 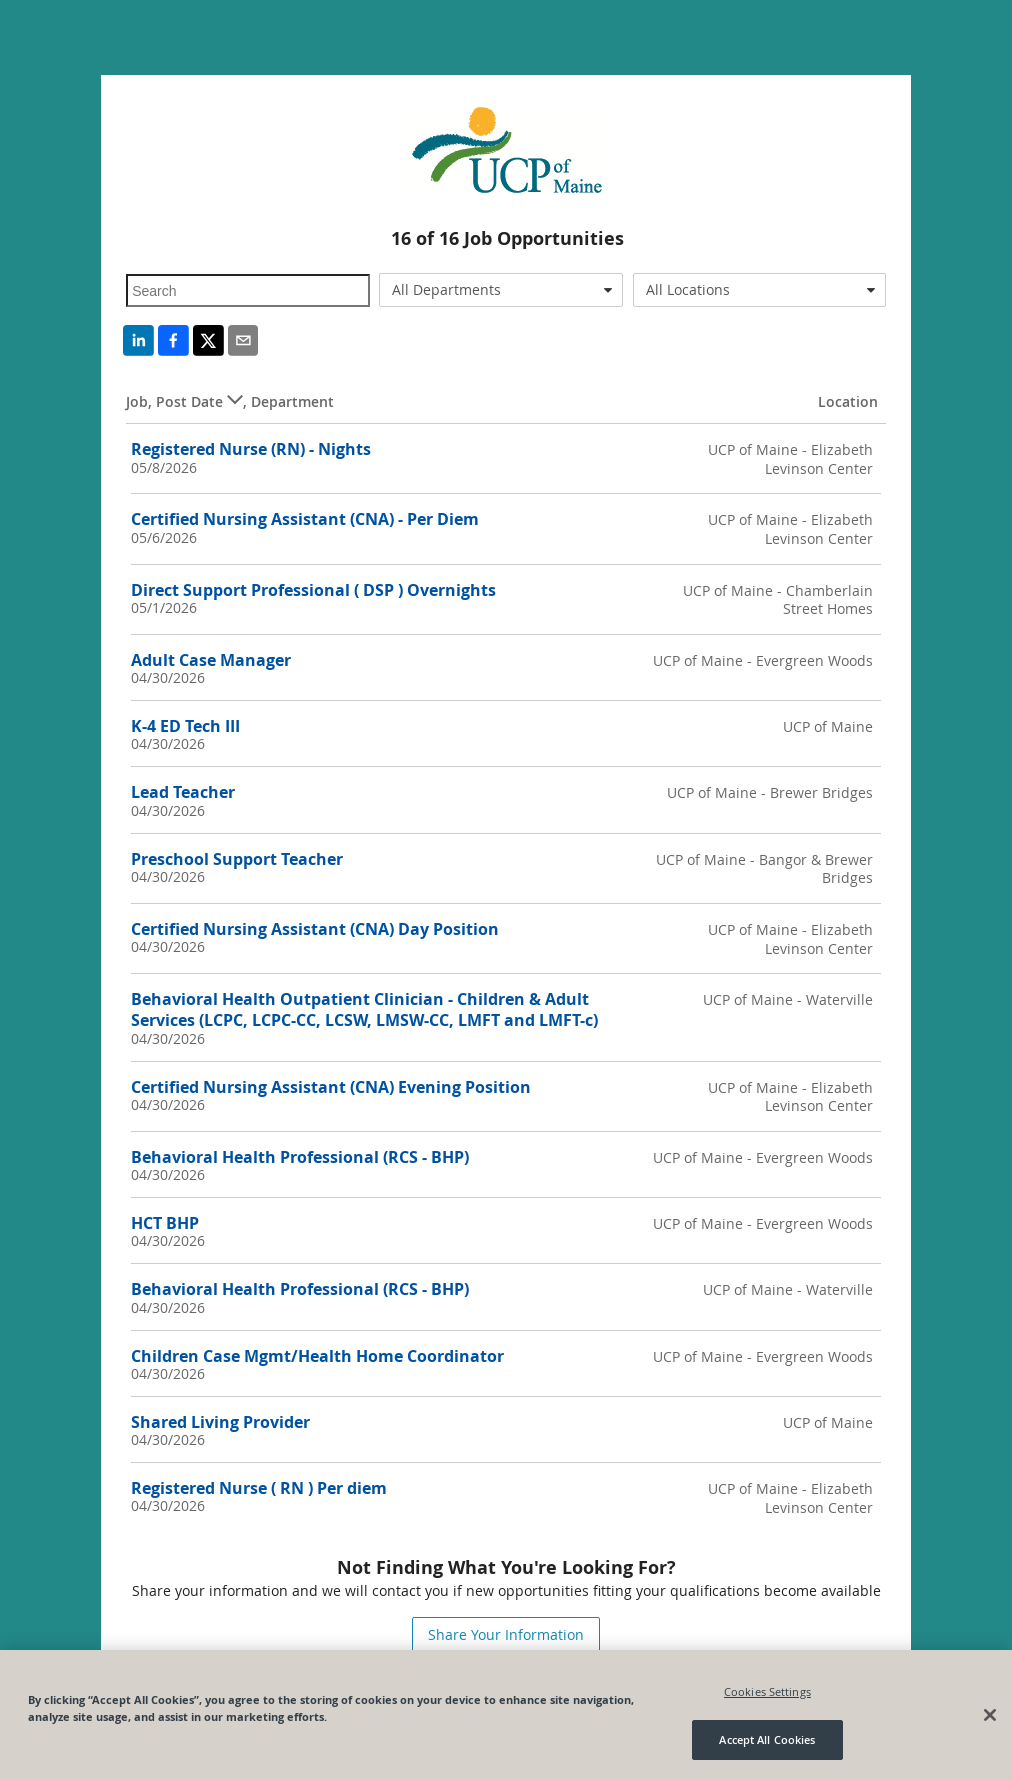 I want to click on Behavioral Health Professional (RCS - BHP), so click(x=300, y=1157).